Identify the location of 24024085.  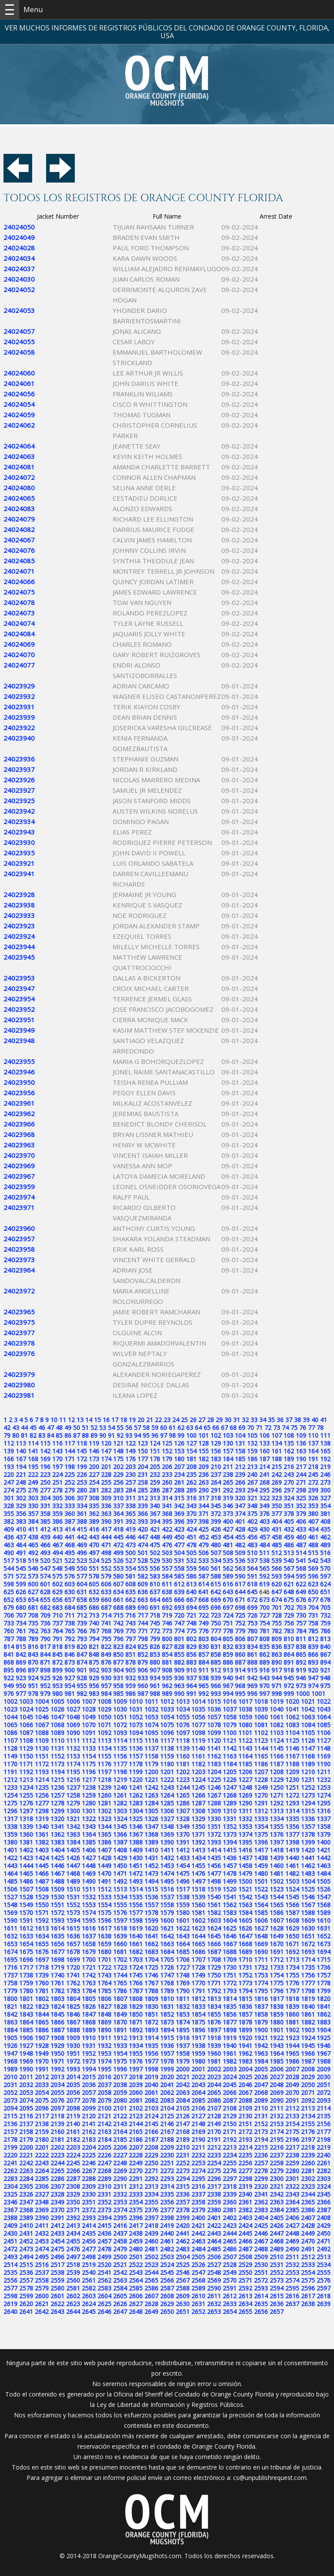
(19, 560).